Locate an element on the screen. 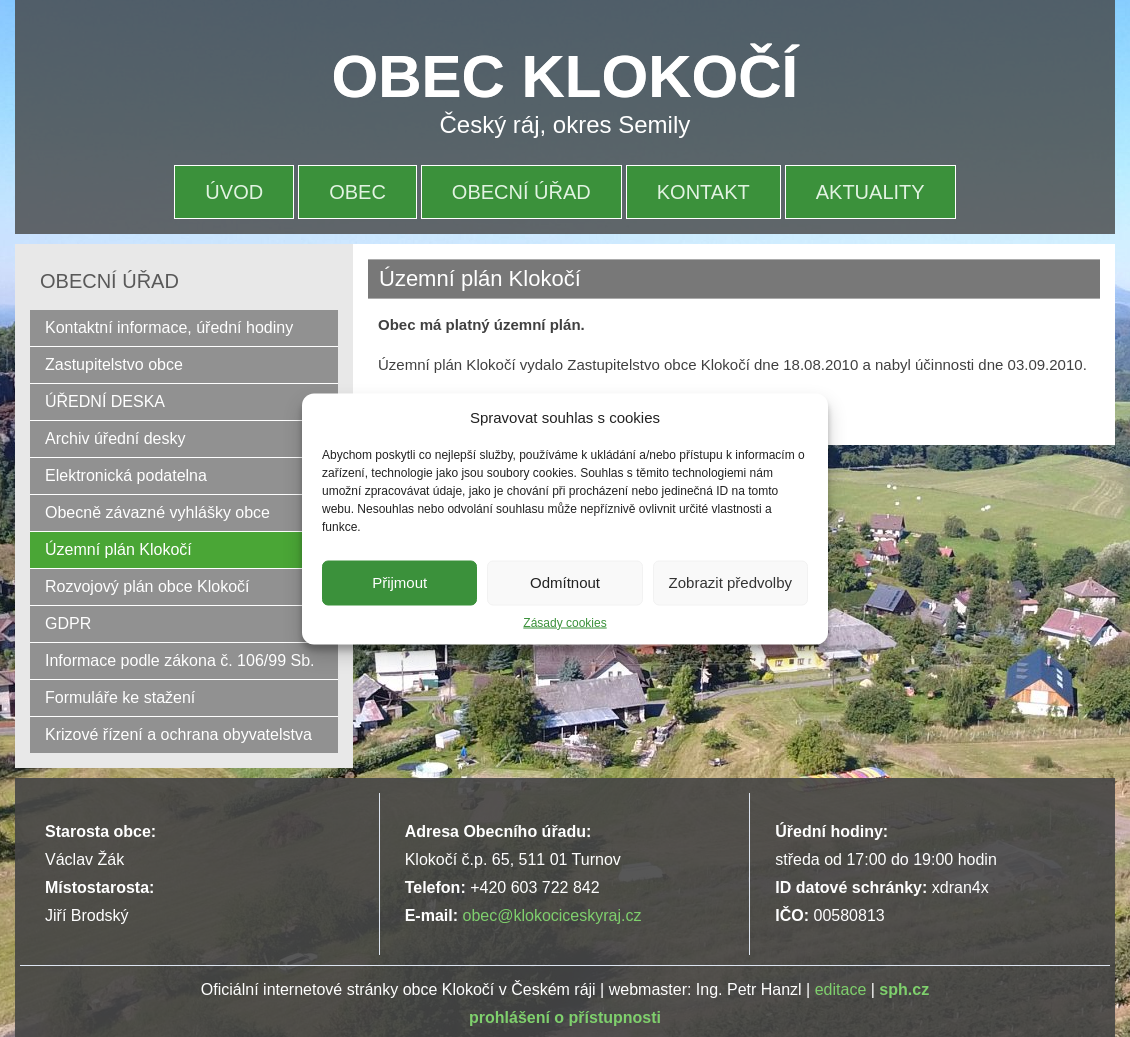 The width and height of the screenshot is (1130, 1037). Elektronická podatelna is located at coordinates (126, 475).